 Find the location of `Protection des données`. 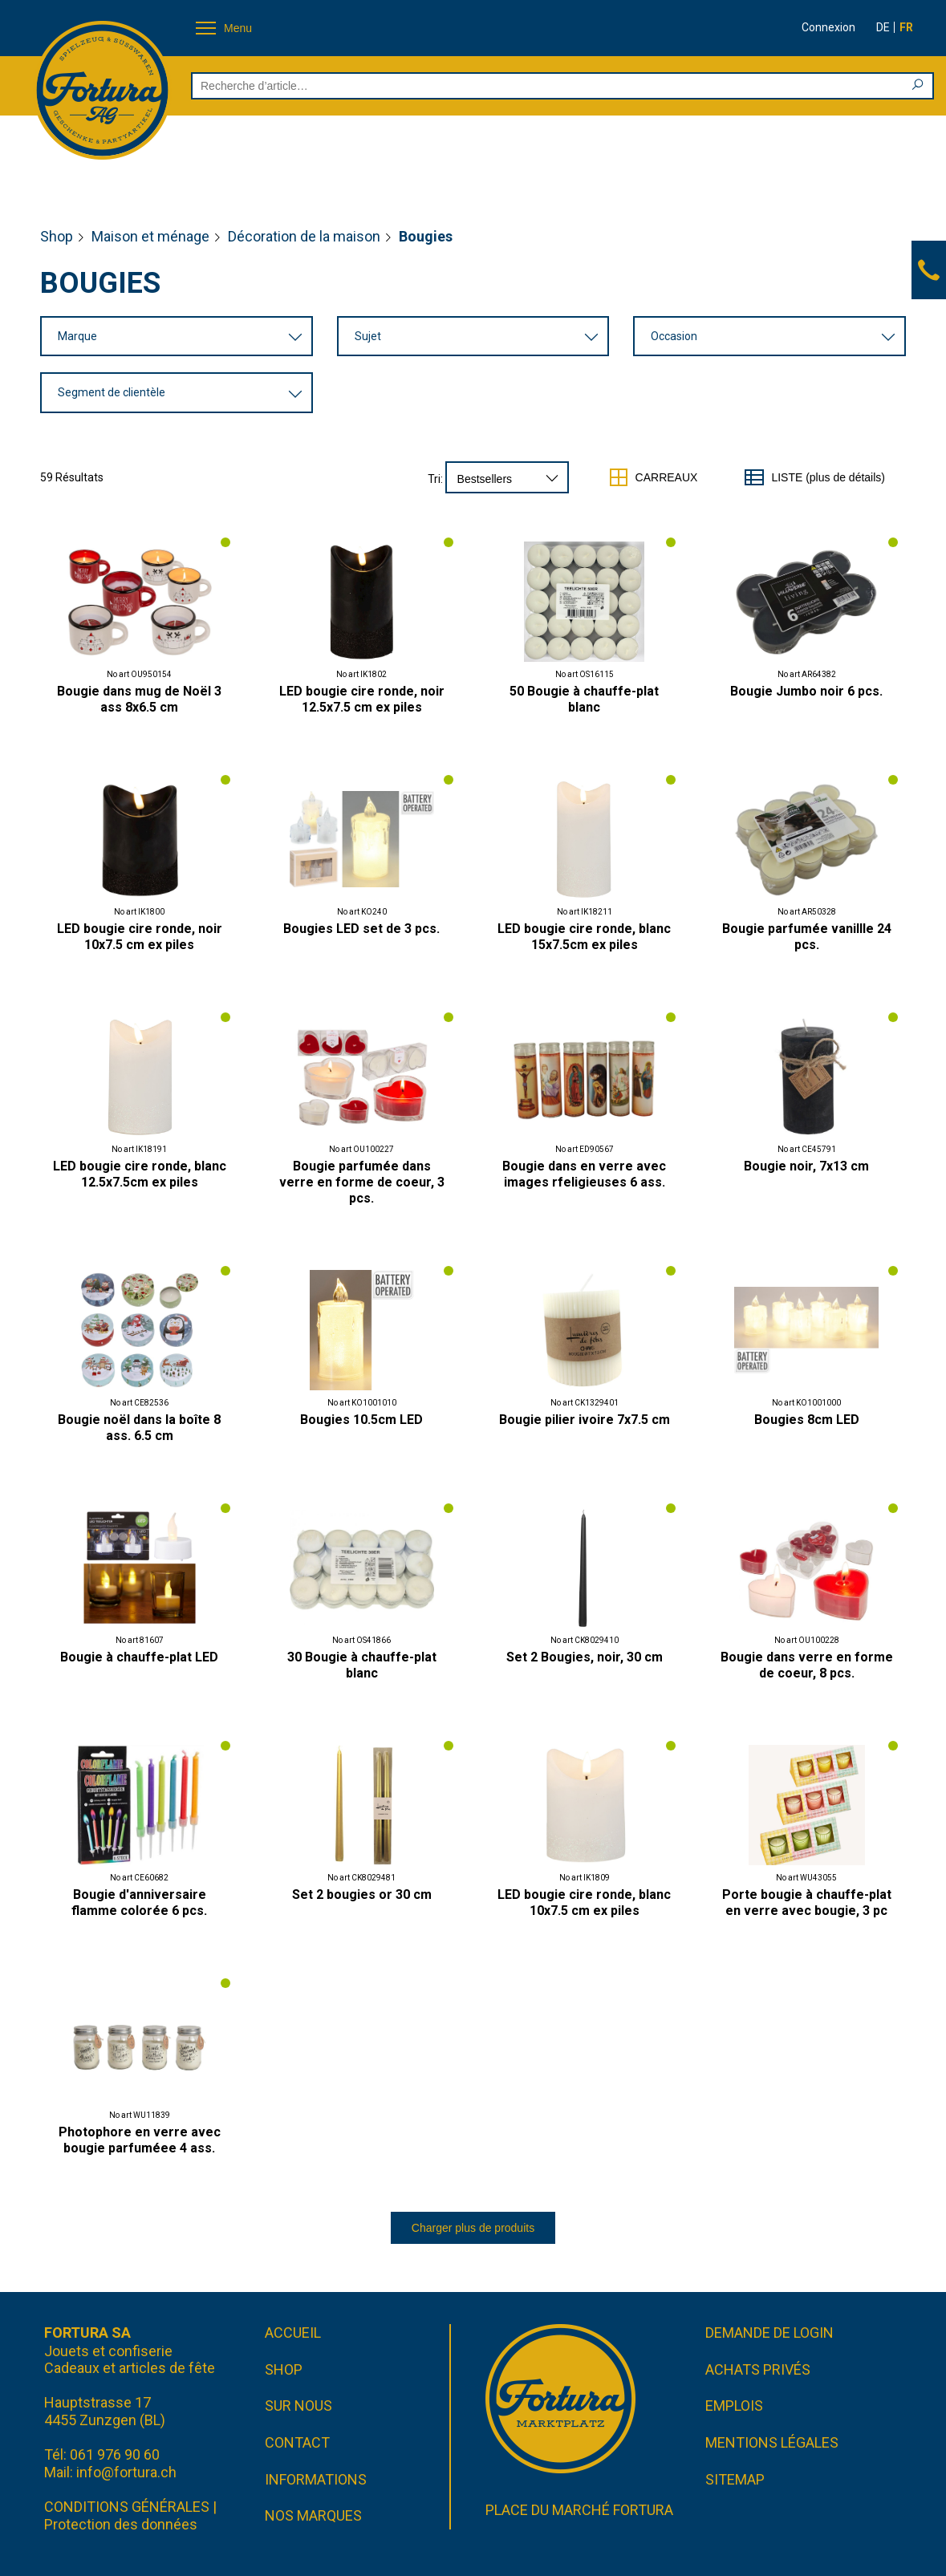

Protection des données is located at coordinates (120, 2524).